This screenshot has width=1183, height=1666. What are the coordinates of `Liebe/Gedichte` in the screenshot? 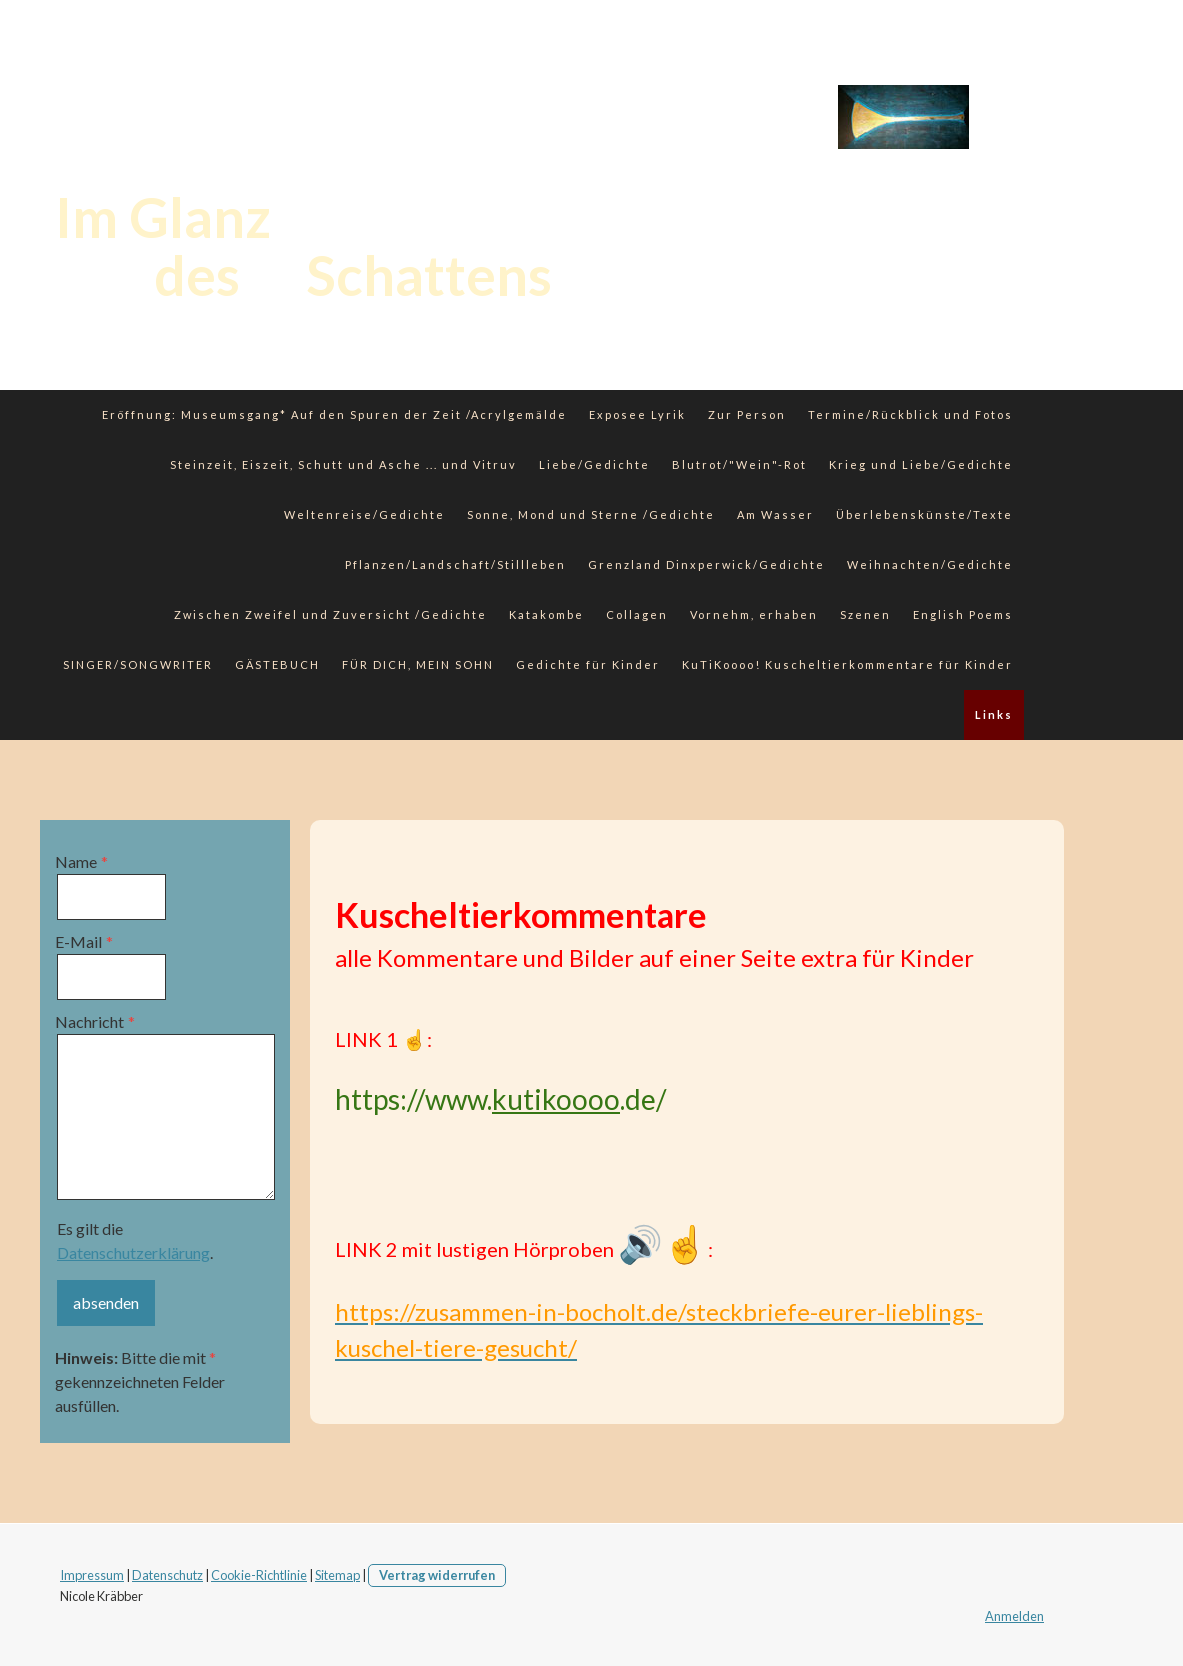 It's located at (594, 464).